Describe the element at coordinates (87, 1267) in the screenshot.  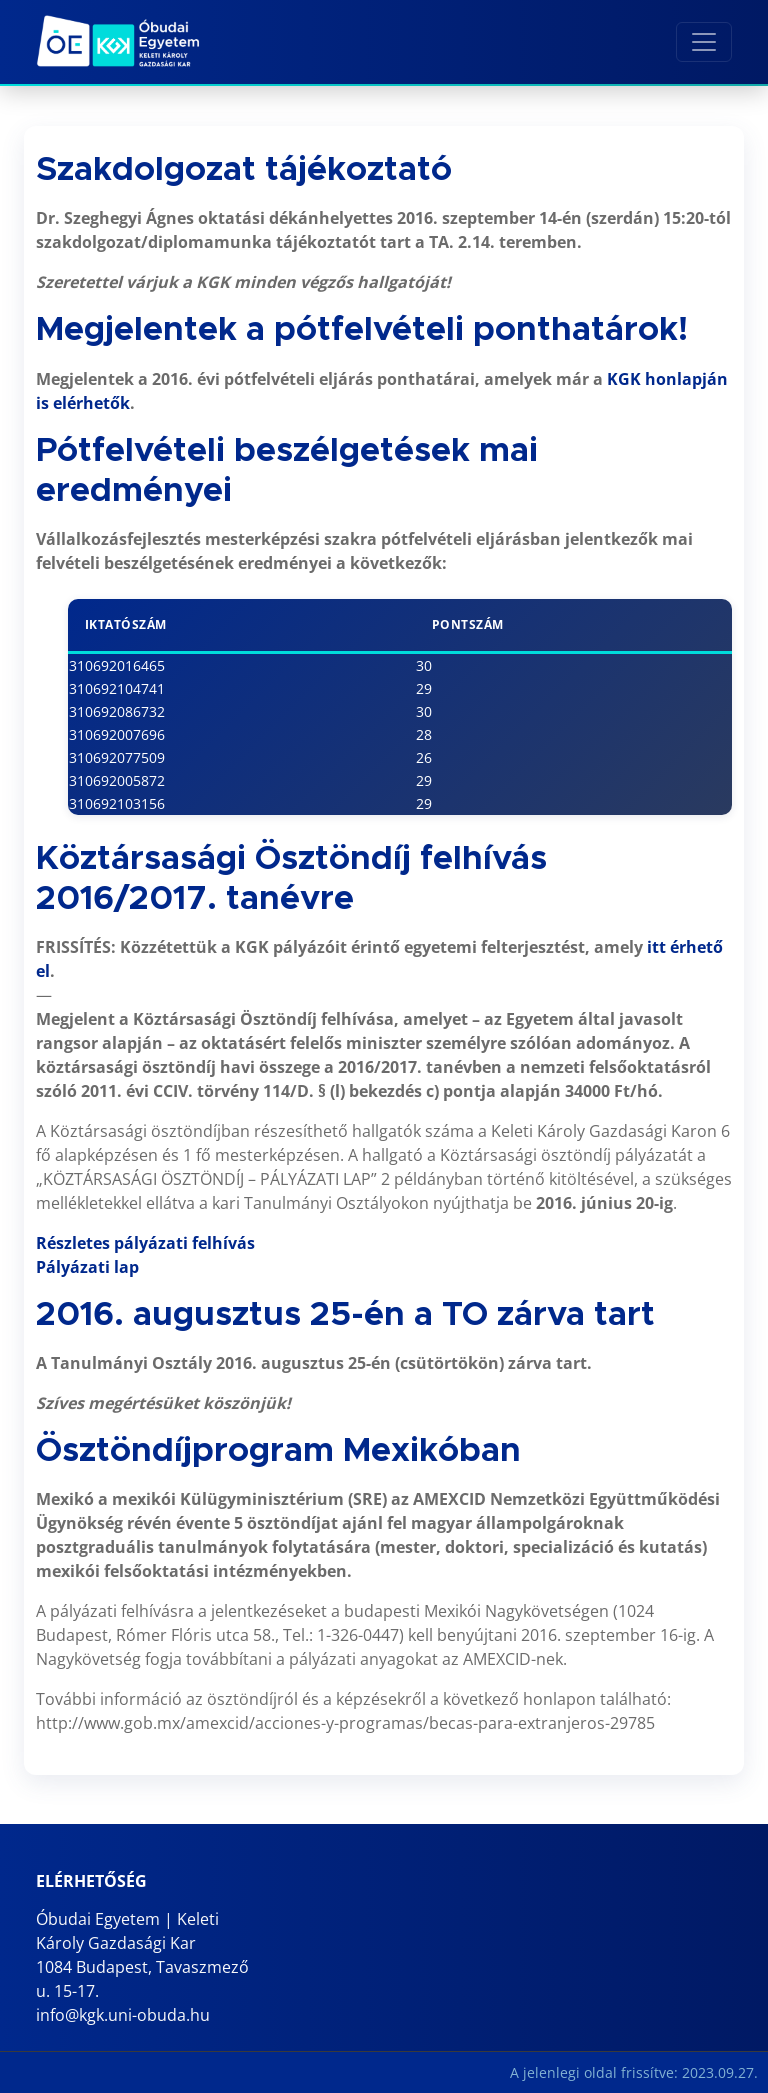
I see `Pályázati lap` at that location.